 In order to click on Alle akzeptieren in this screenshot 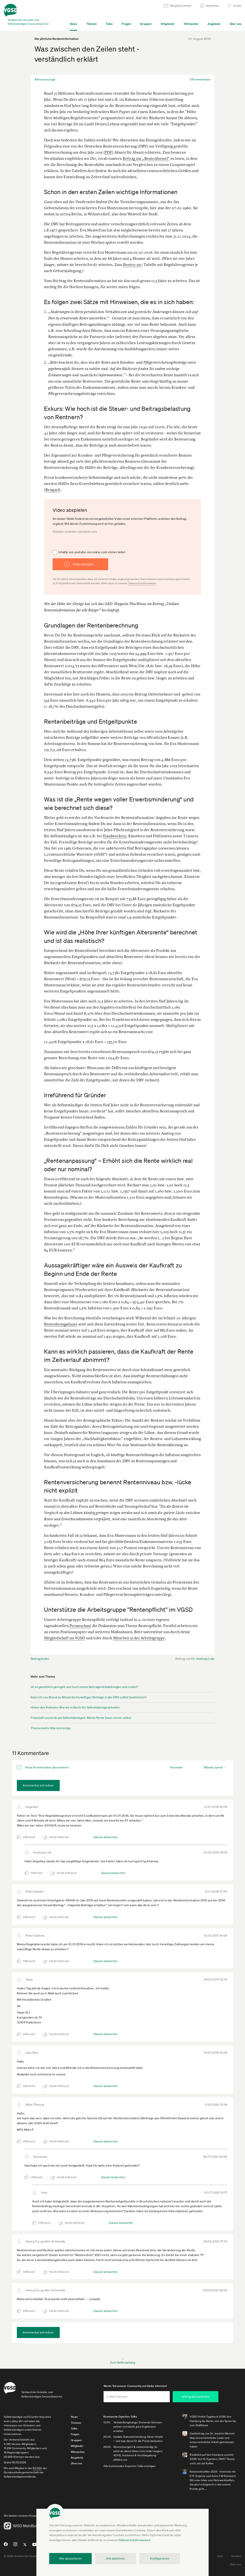, I will do `click(70, 2558)`.